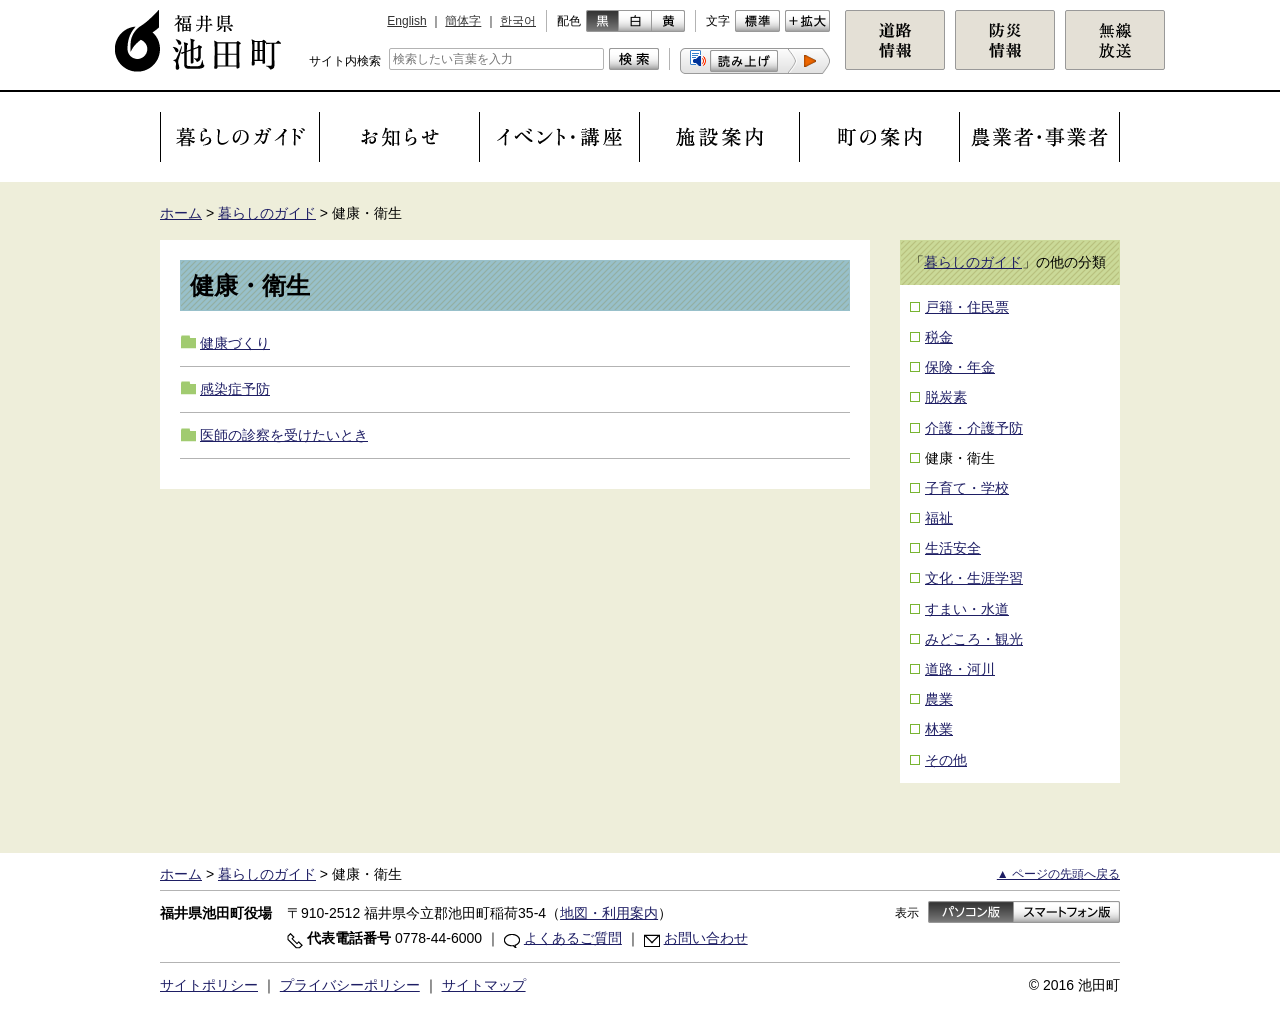 This screenshot has width=1280, height=1028. I want to click on その他, so click(946, 760).